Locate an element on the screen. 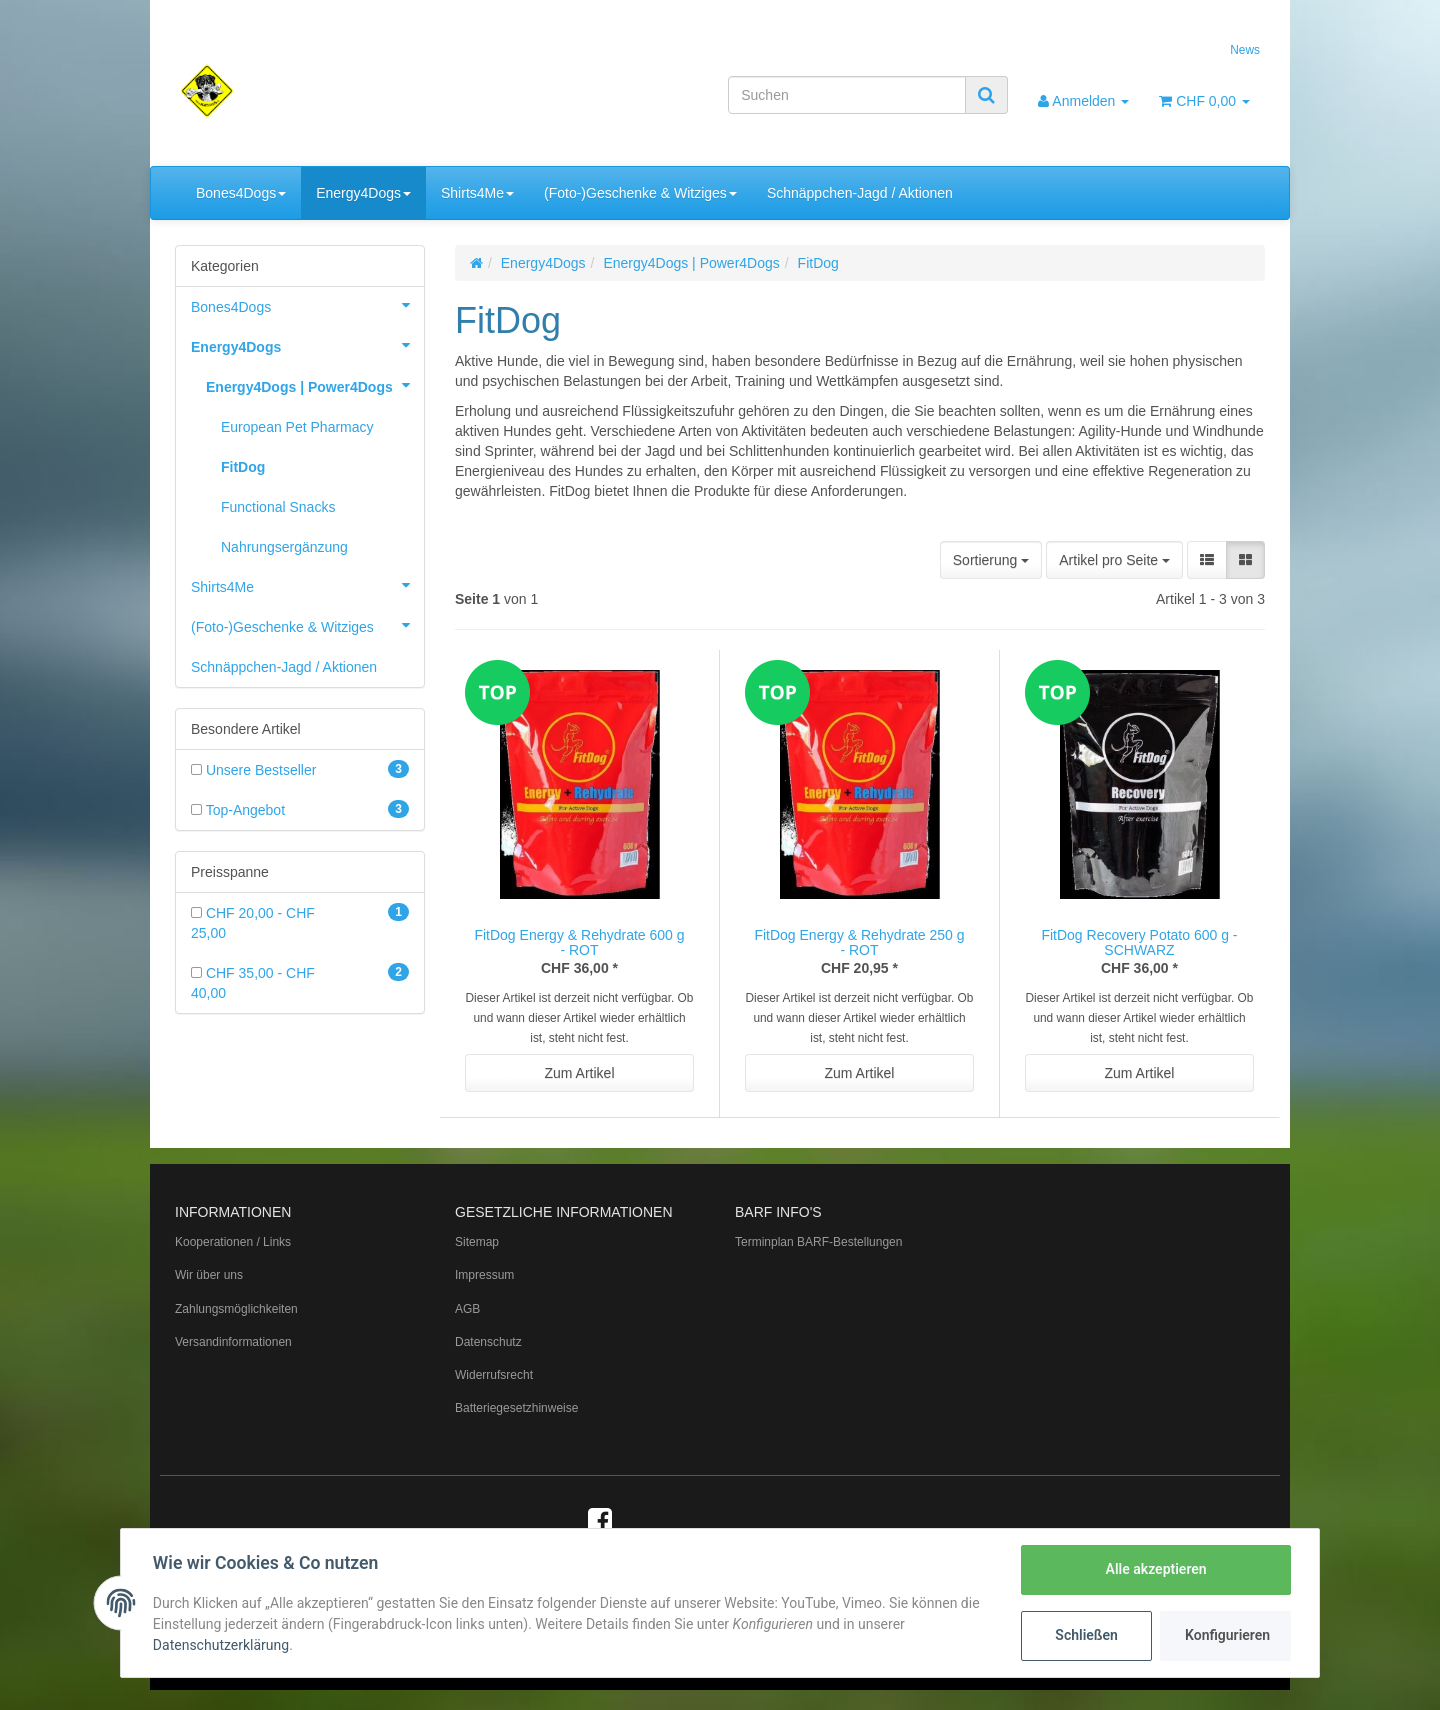  Wir über uns is located at coordinates (209, 1275).